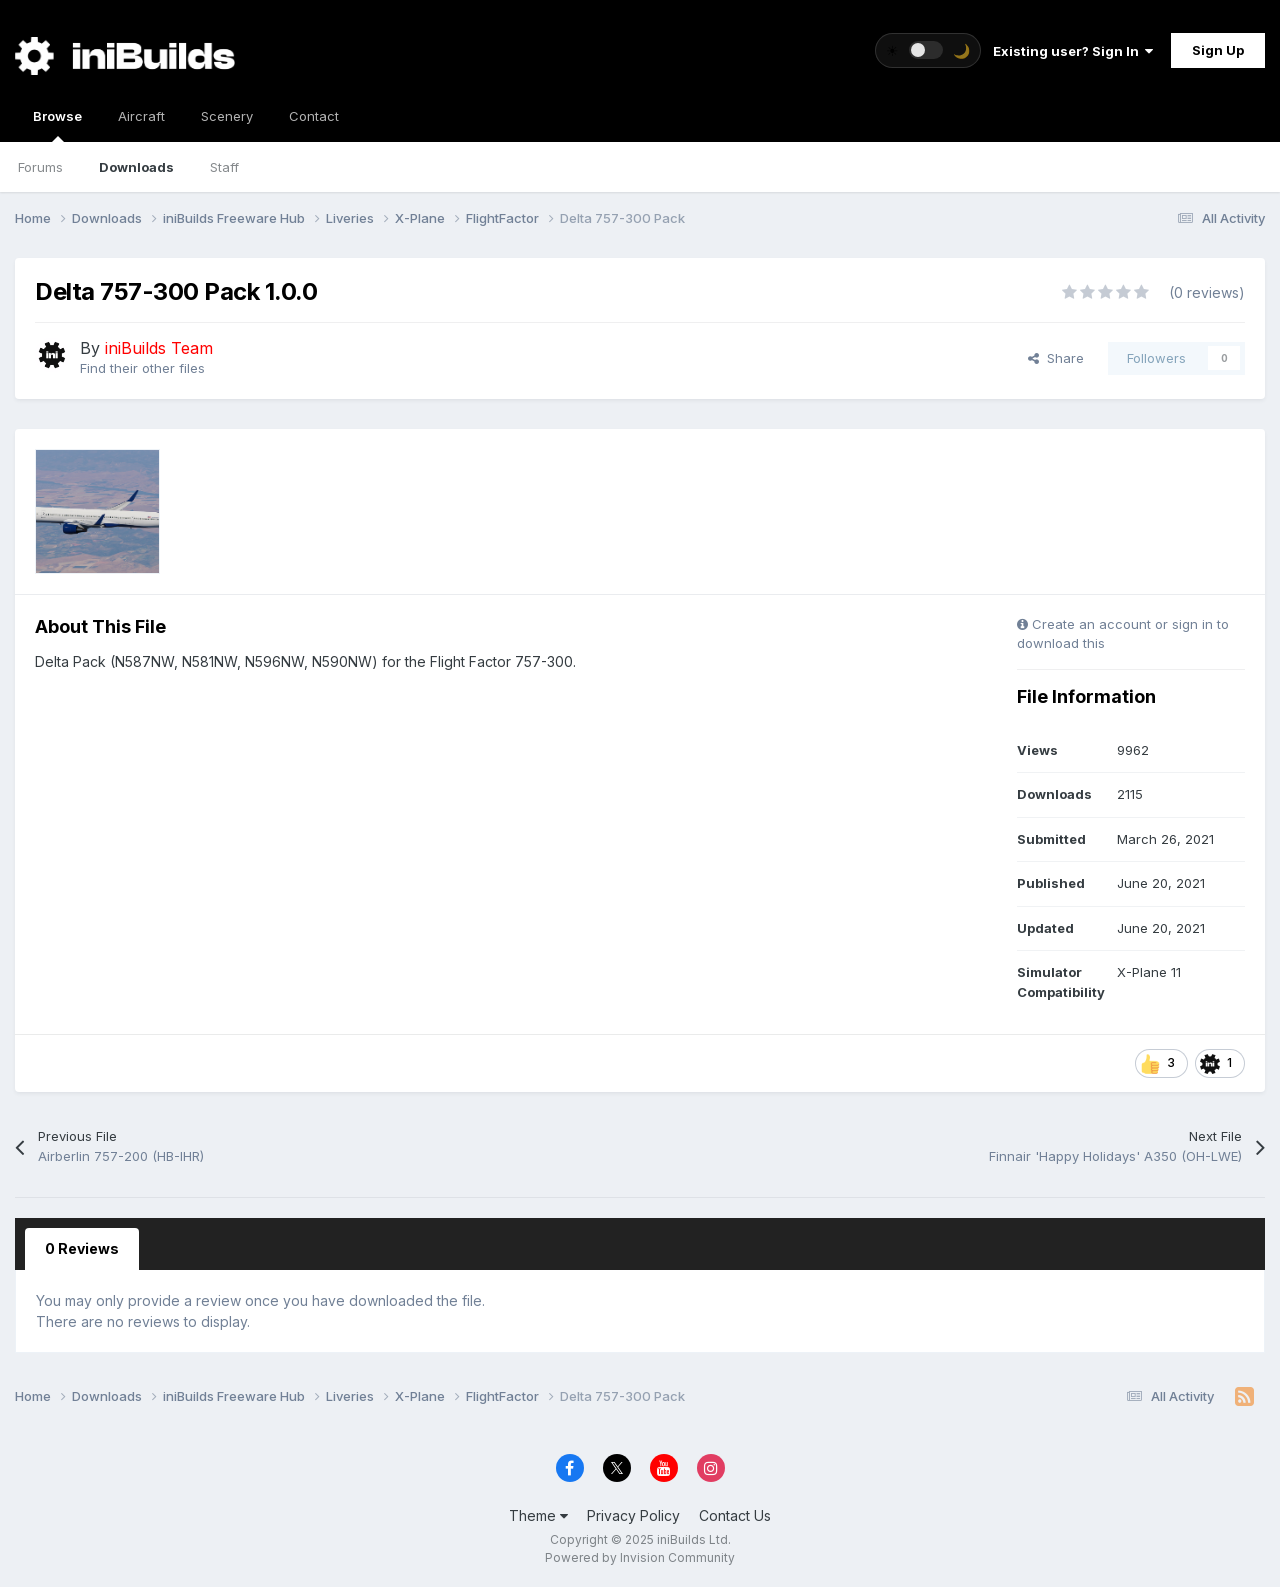  What do you see at coordinates (1218, 50) in the screenshot?
I see `Sign Up` at bounding box center [1218, 50].